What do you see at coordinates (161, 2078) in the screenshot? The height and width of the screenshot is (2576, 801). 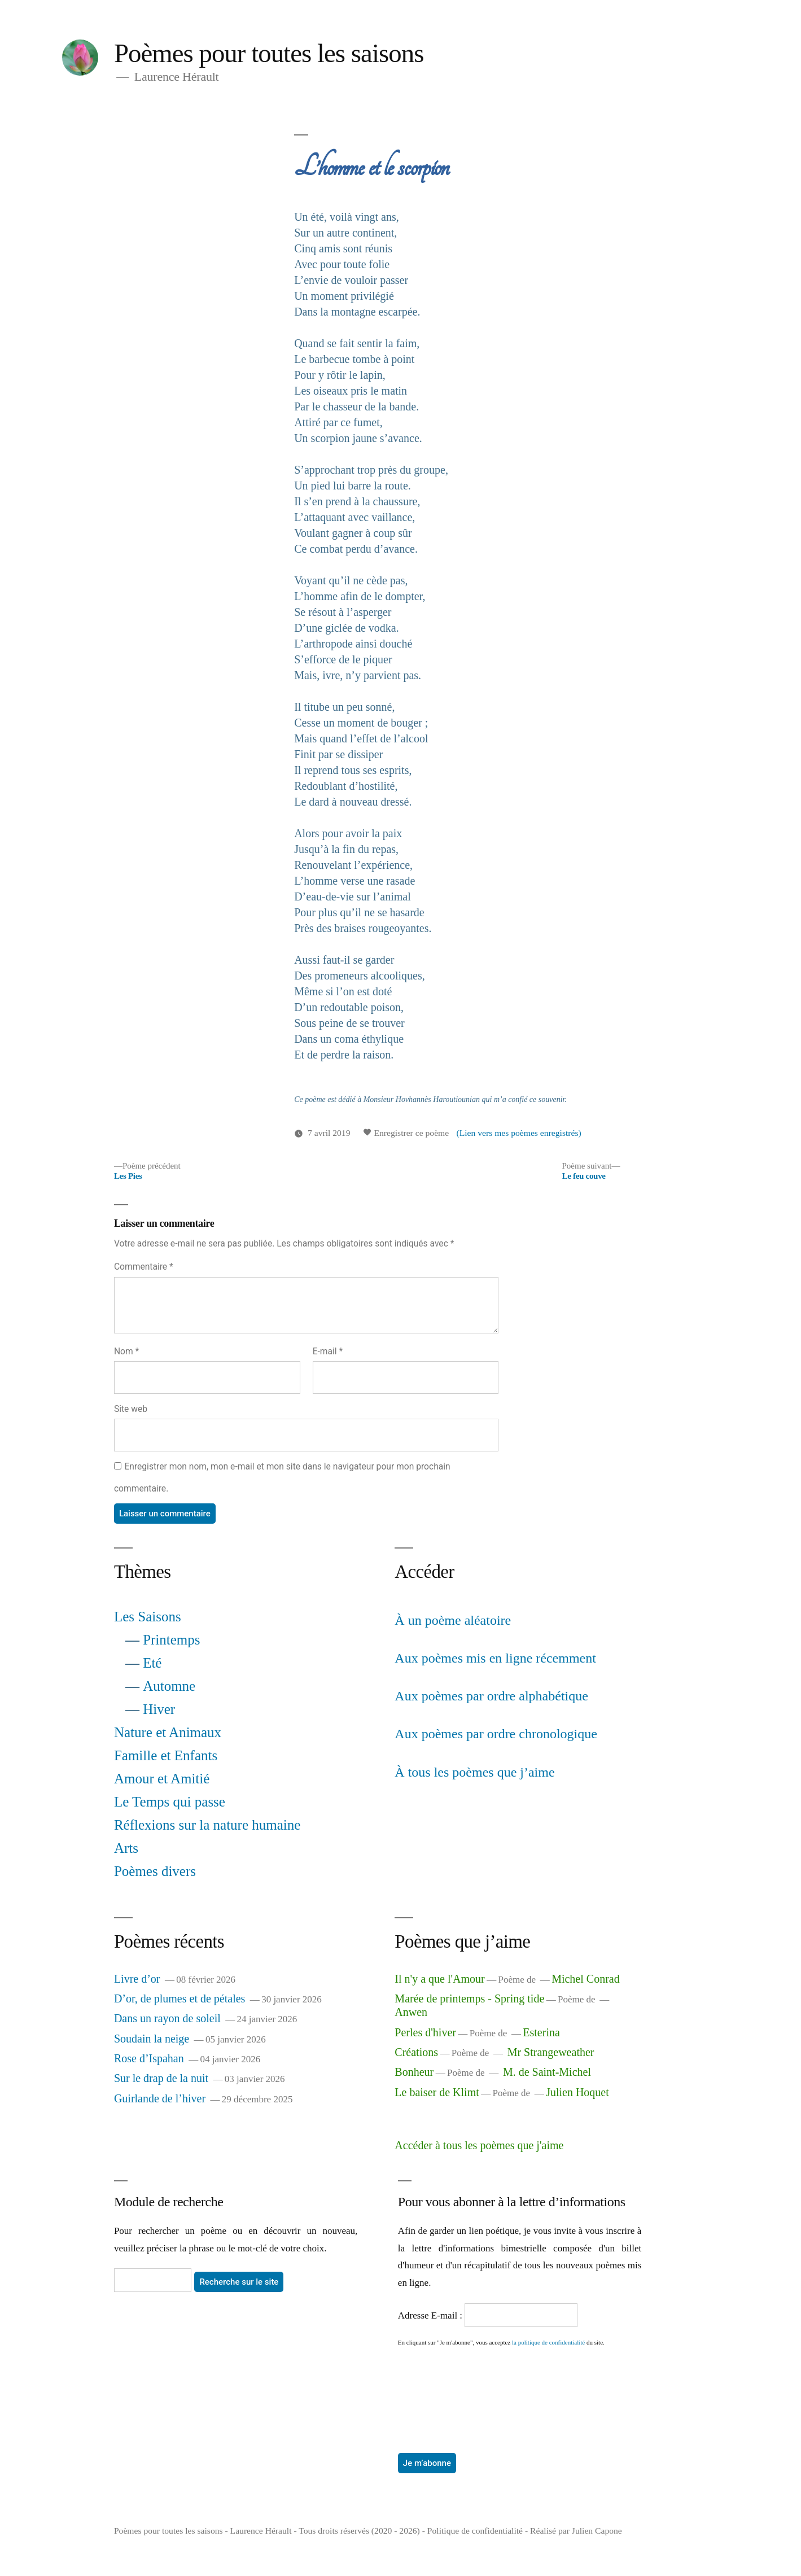 I see `Sur le drap de la nuit` at bounding box center [161, 2078].